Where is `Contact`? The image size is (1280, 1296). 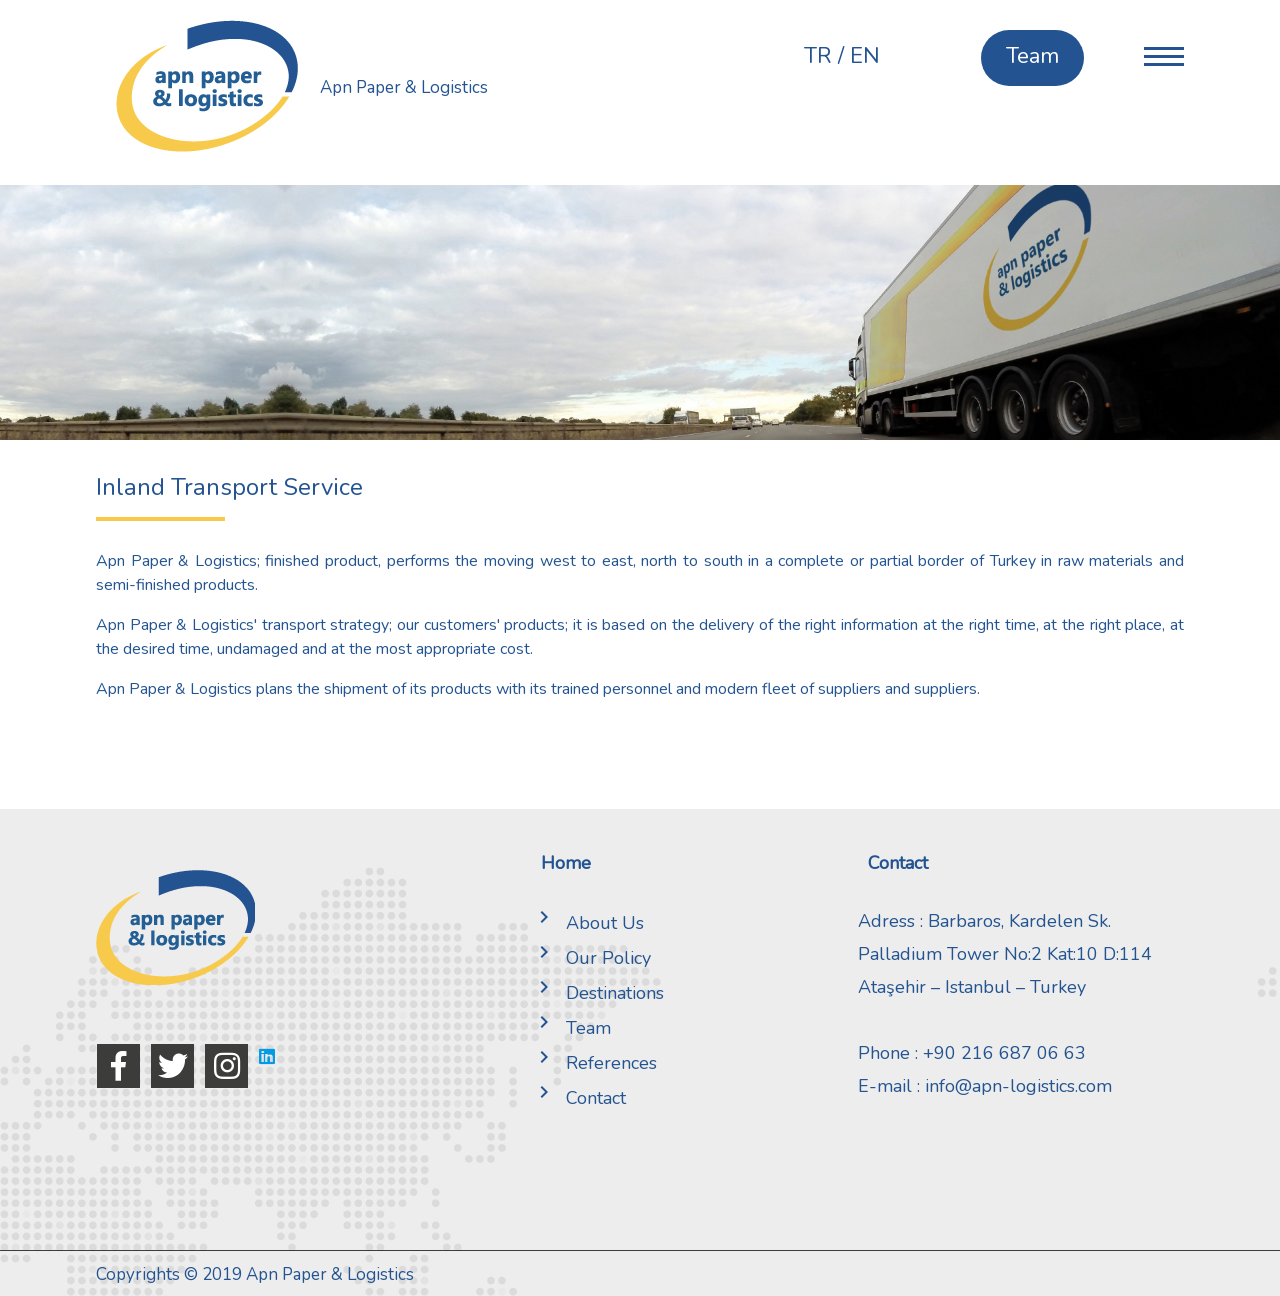
Contact is located at coordinates (578, 1098).